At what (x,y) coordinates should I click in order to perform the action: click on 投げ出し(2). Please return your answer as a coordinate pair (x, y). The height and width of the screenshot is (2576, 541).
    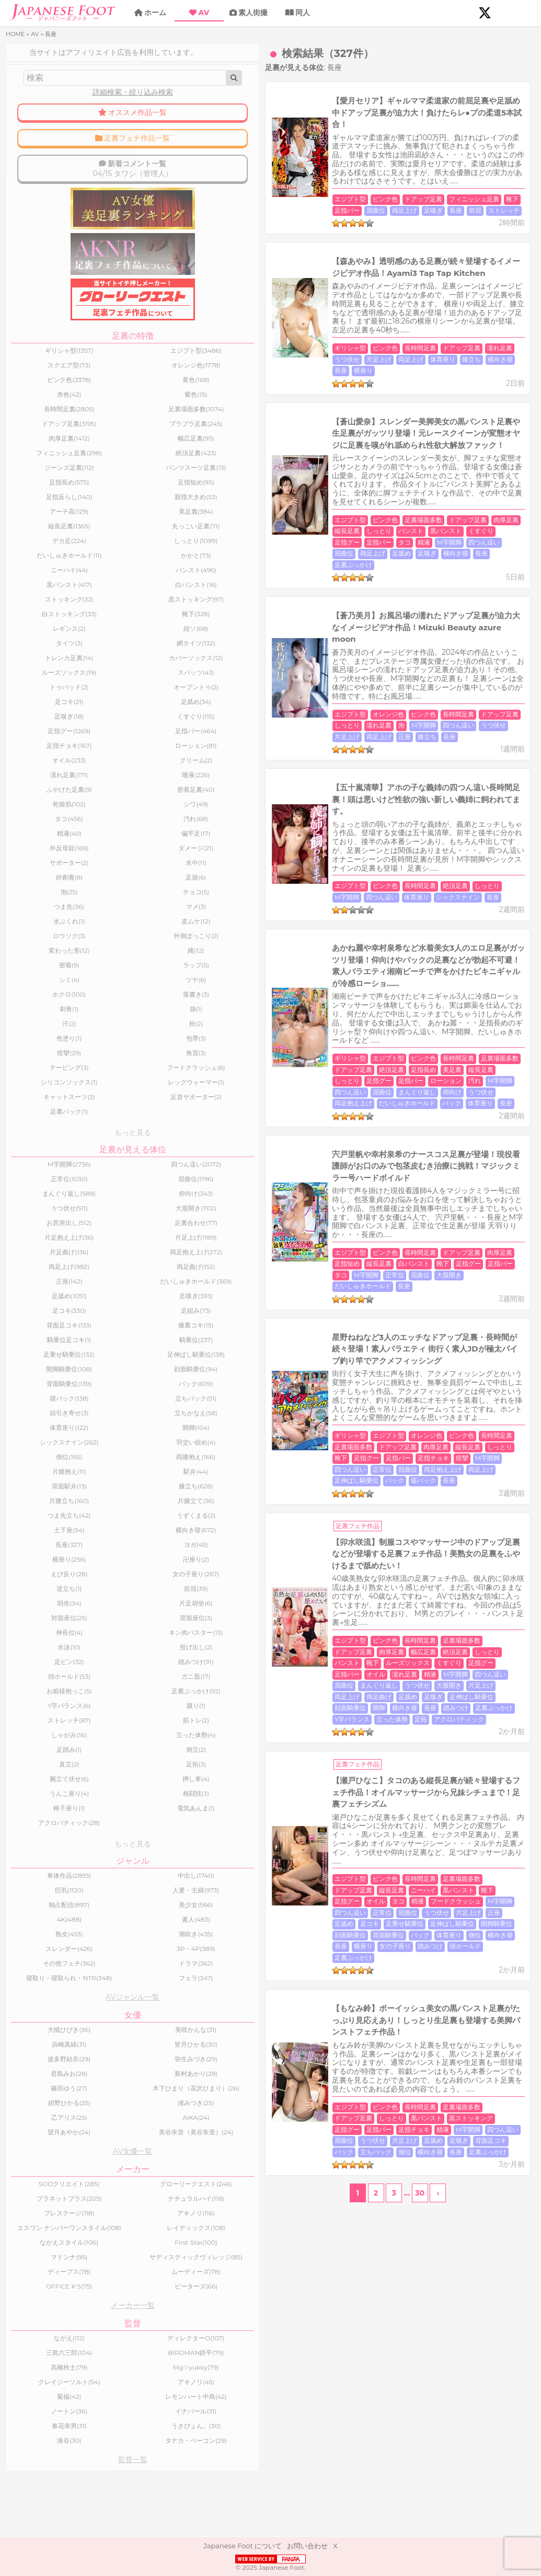
    Looking at the image, I should click on (106, 1663).